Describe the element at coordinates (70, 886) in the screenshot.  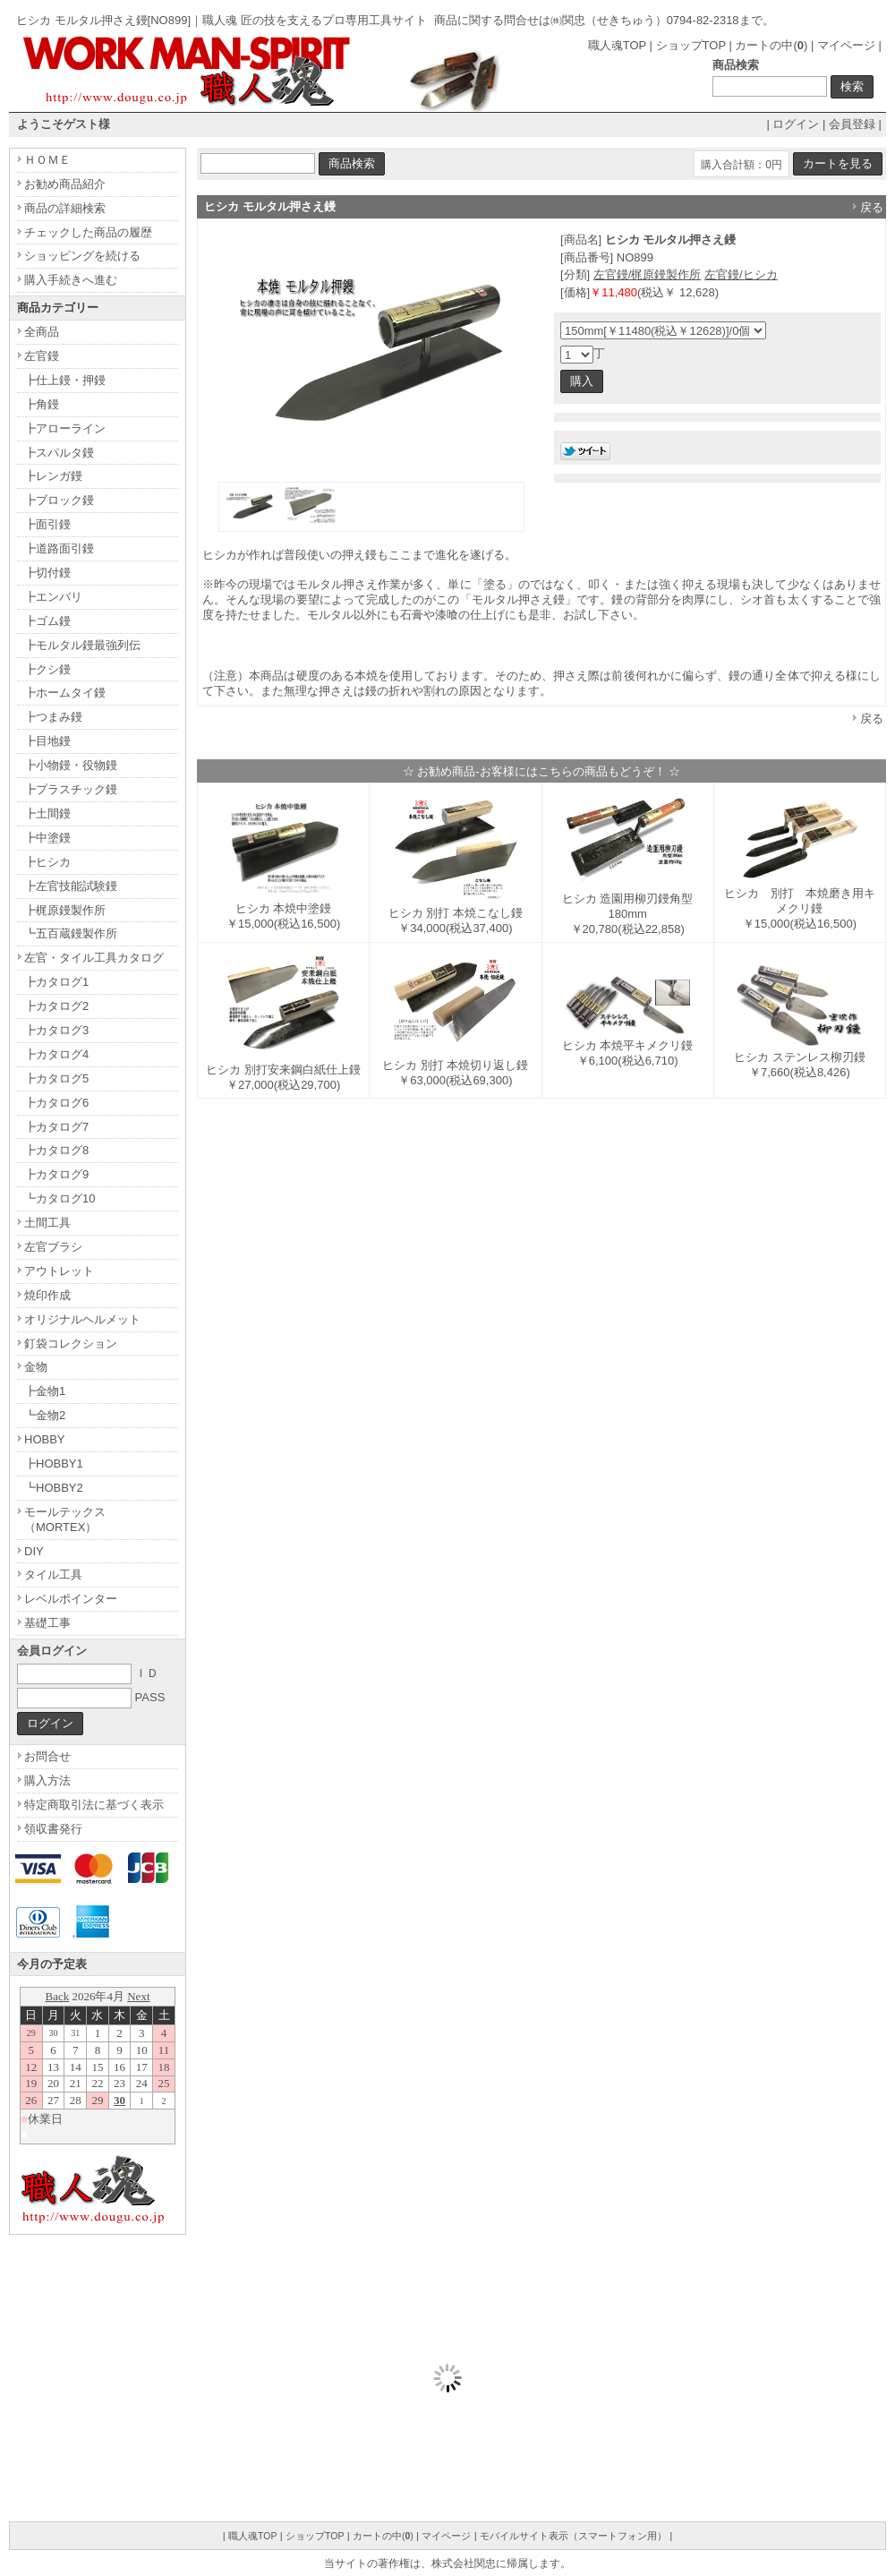
I see `┣左官技能試験鏝` at that location.